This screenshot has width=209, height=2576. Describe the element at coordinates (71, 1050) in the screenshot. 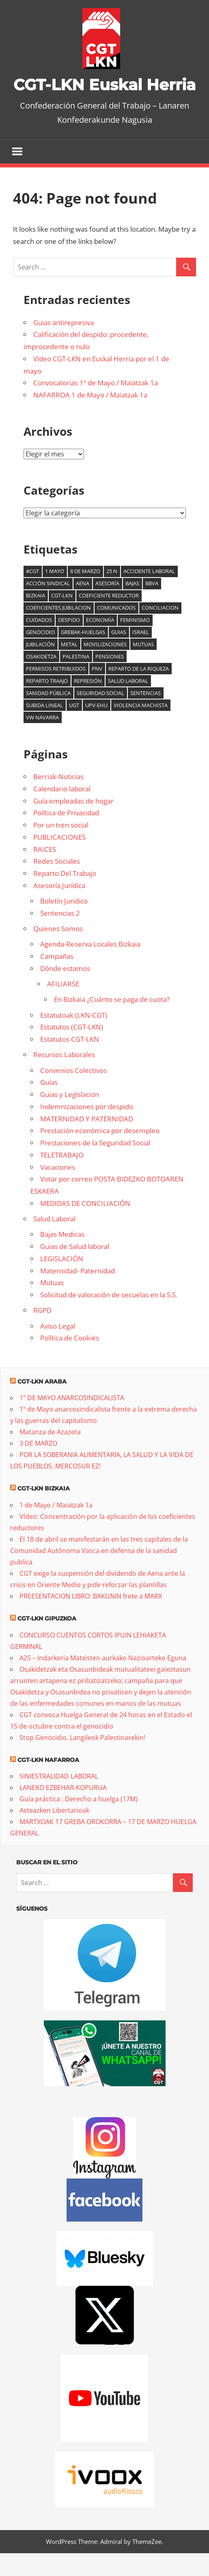

I see `Estatutos (CGT-LKN)` at that location.